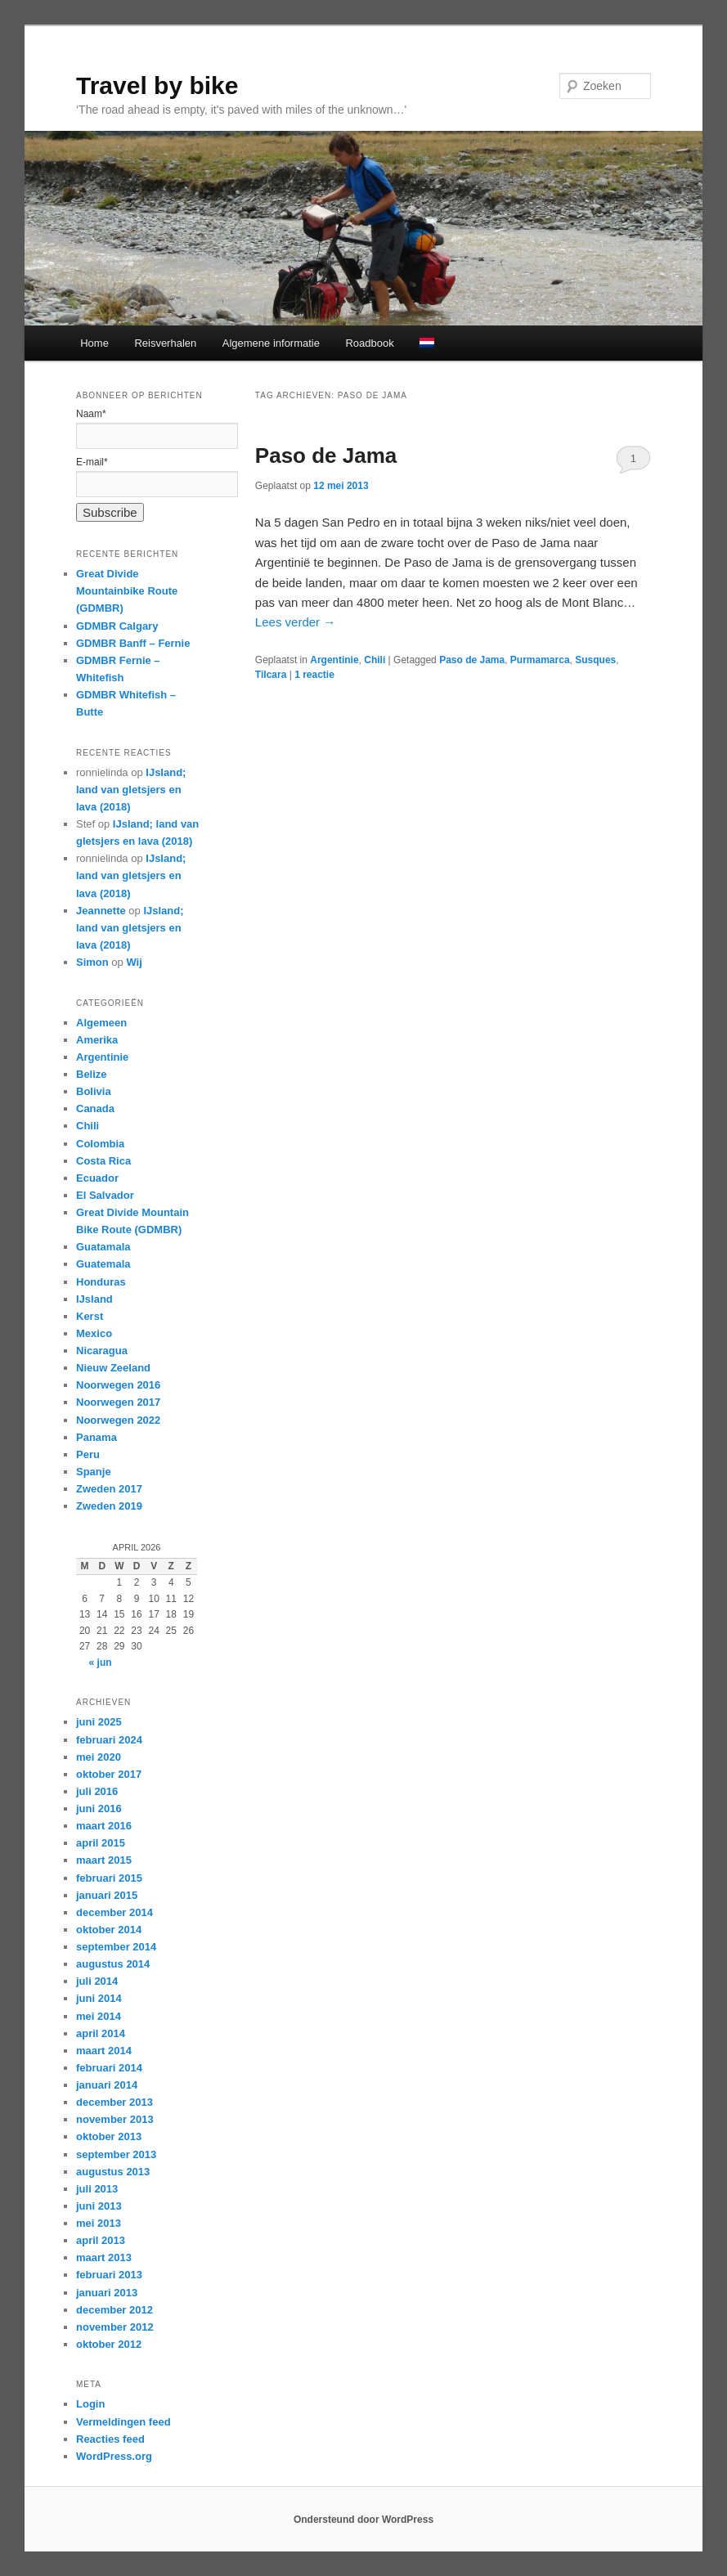 This screenshot has height=2576, width=727. I want to click on IJsland; land van gletsjers en lava (2018), so click(131, 789).